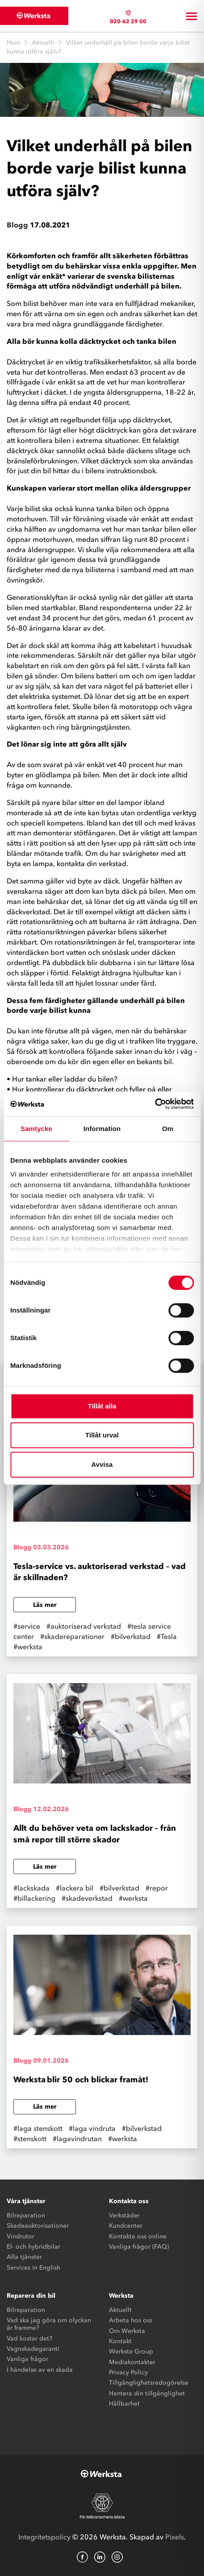 The width and height of the screenshot is (204, 2576). Describe the element at coordinates (131, 2351) in the screenshot. I see `Werksta Group` at that location.